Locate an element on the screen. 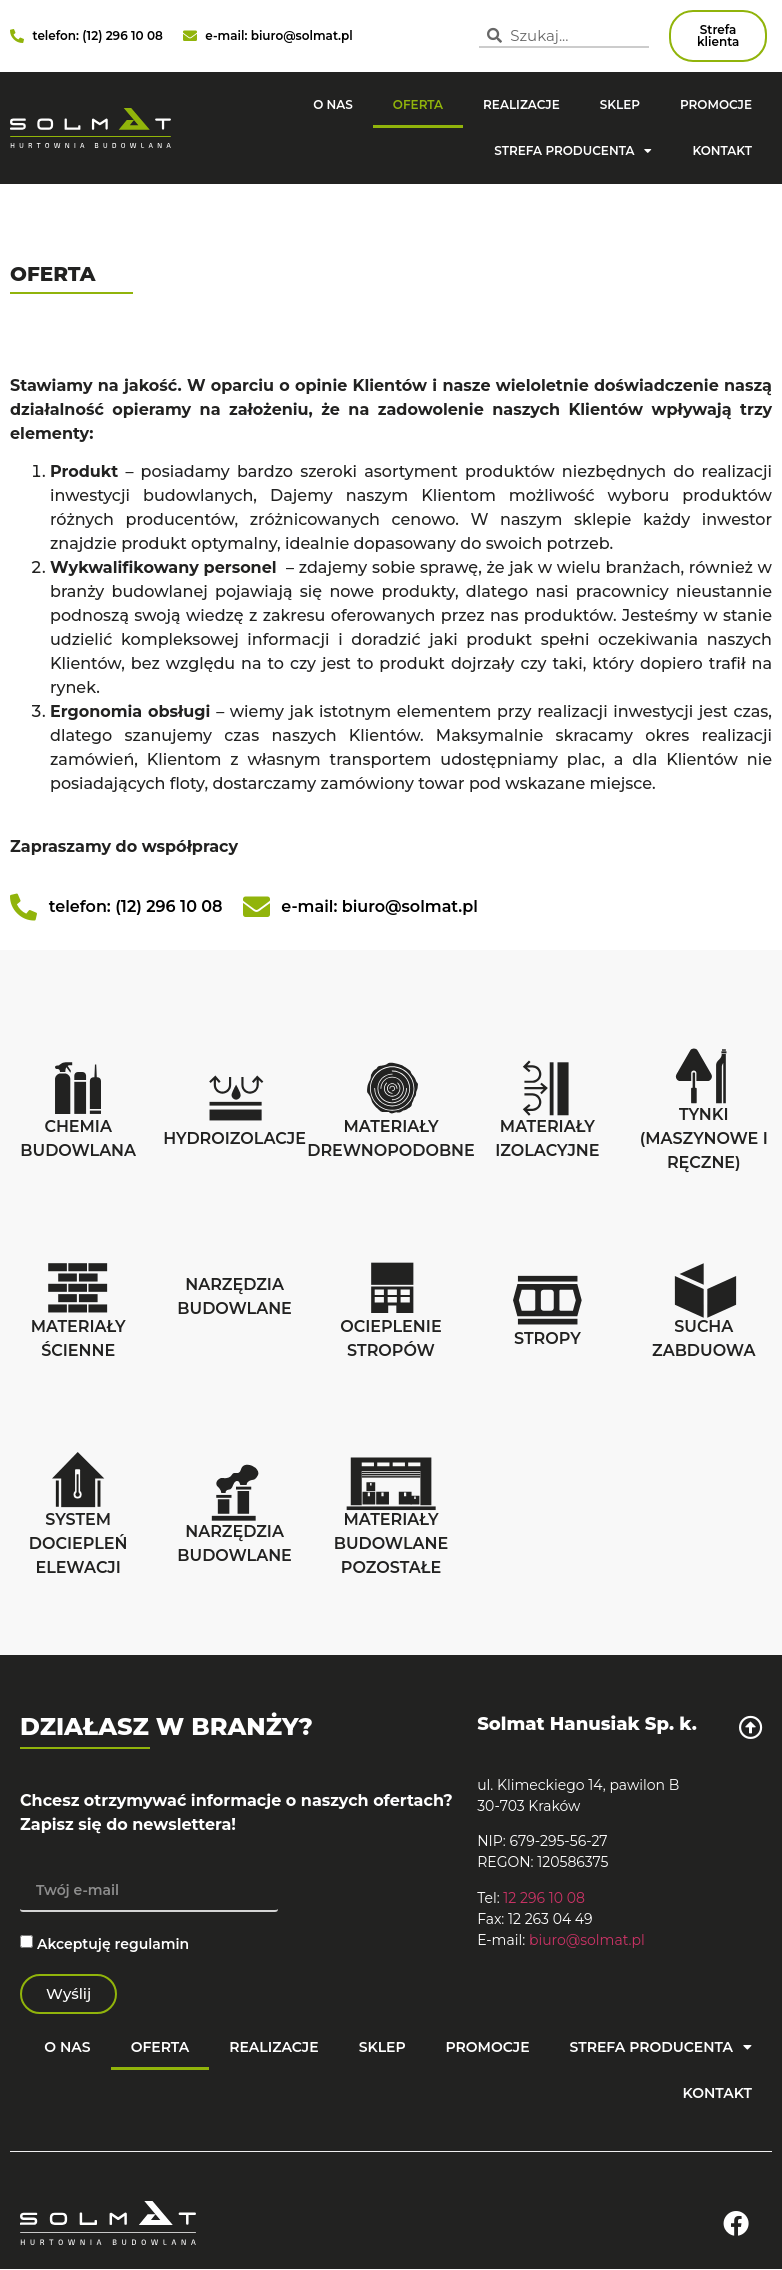 The image size is (782, 2270). Akceptuję is located at coordinates (113, 1943).